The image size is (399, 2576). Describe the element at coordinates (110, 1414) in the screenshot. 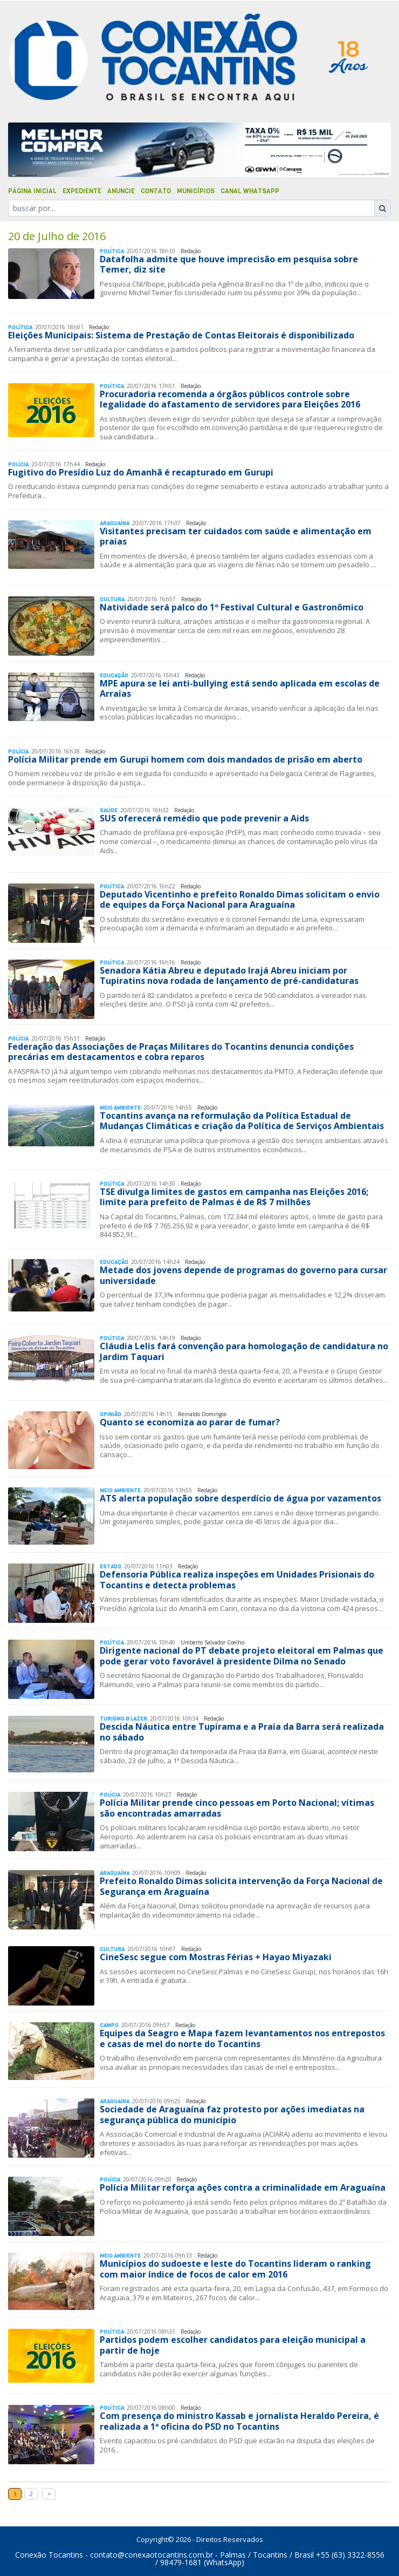

I see `Opinião` at that location.